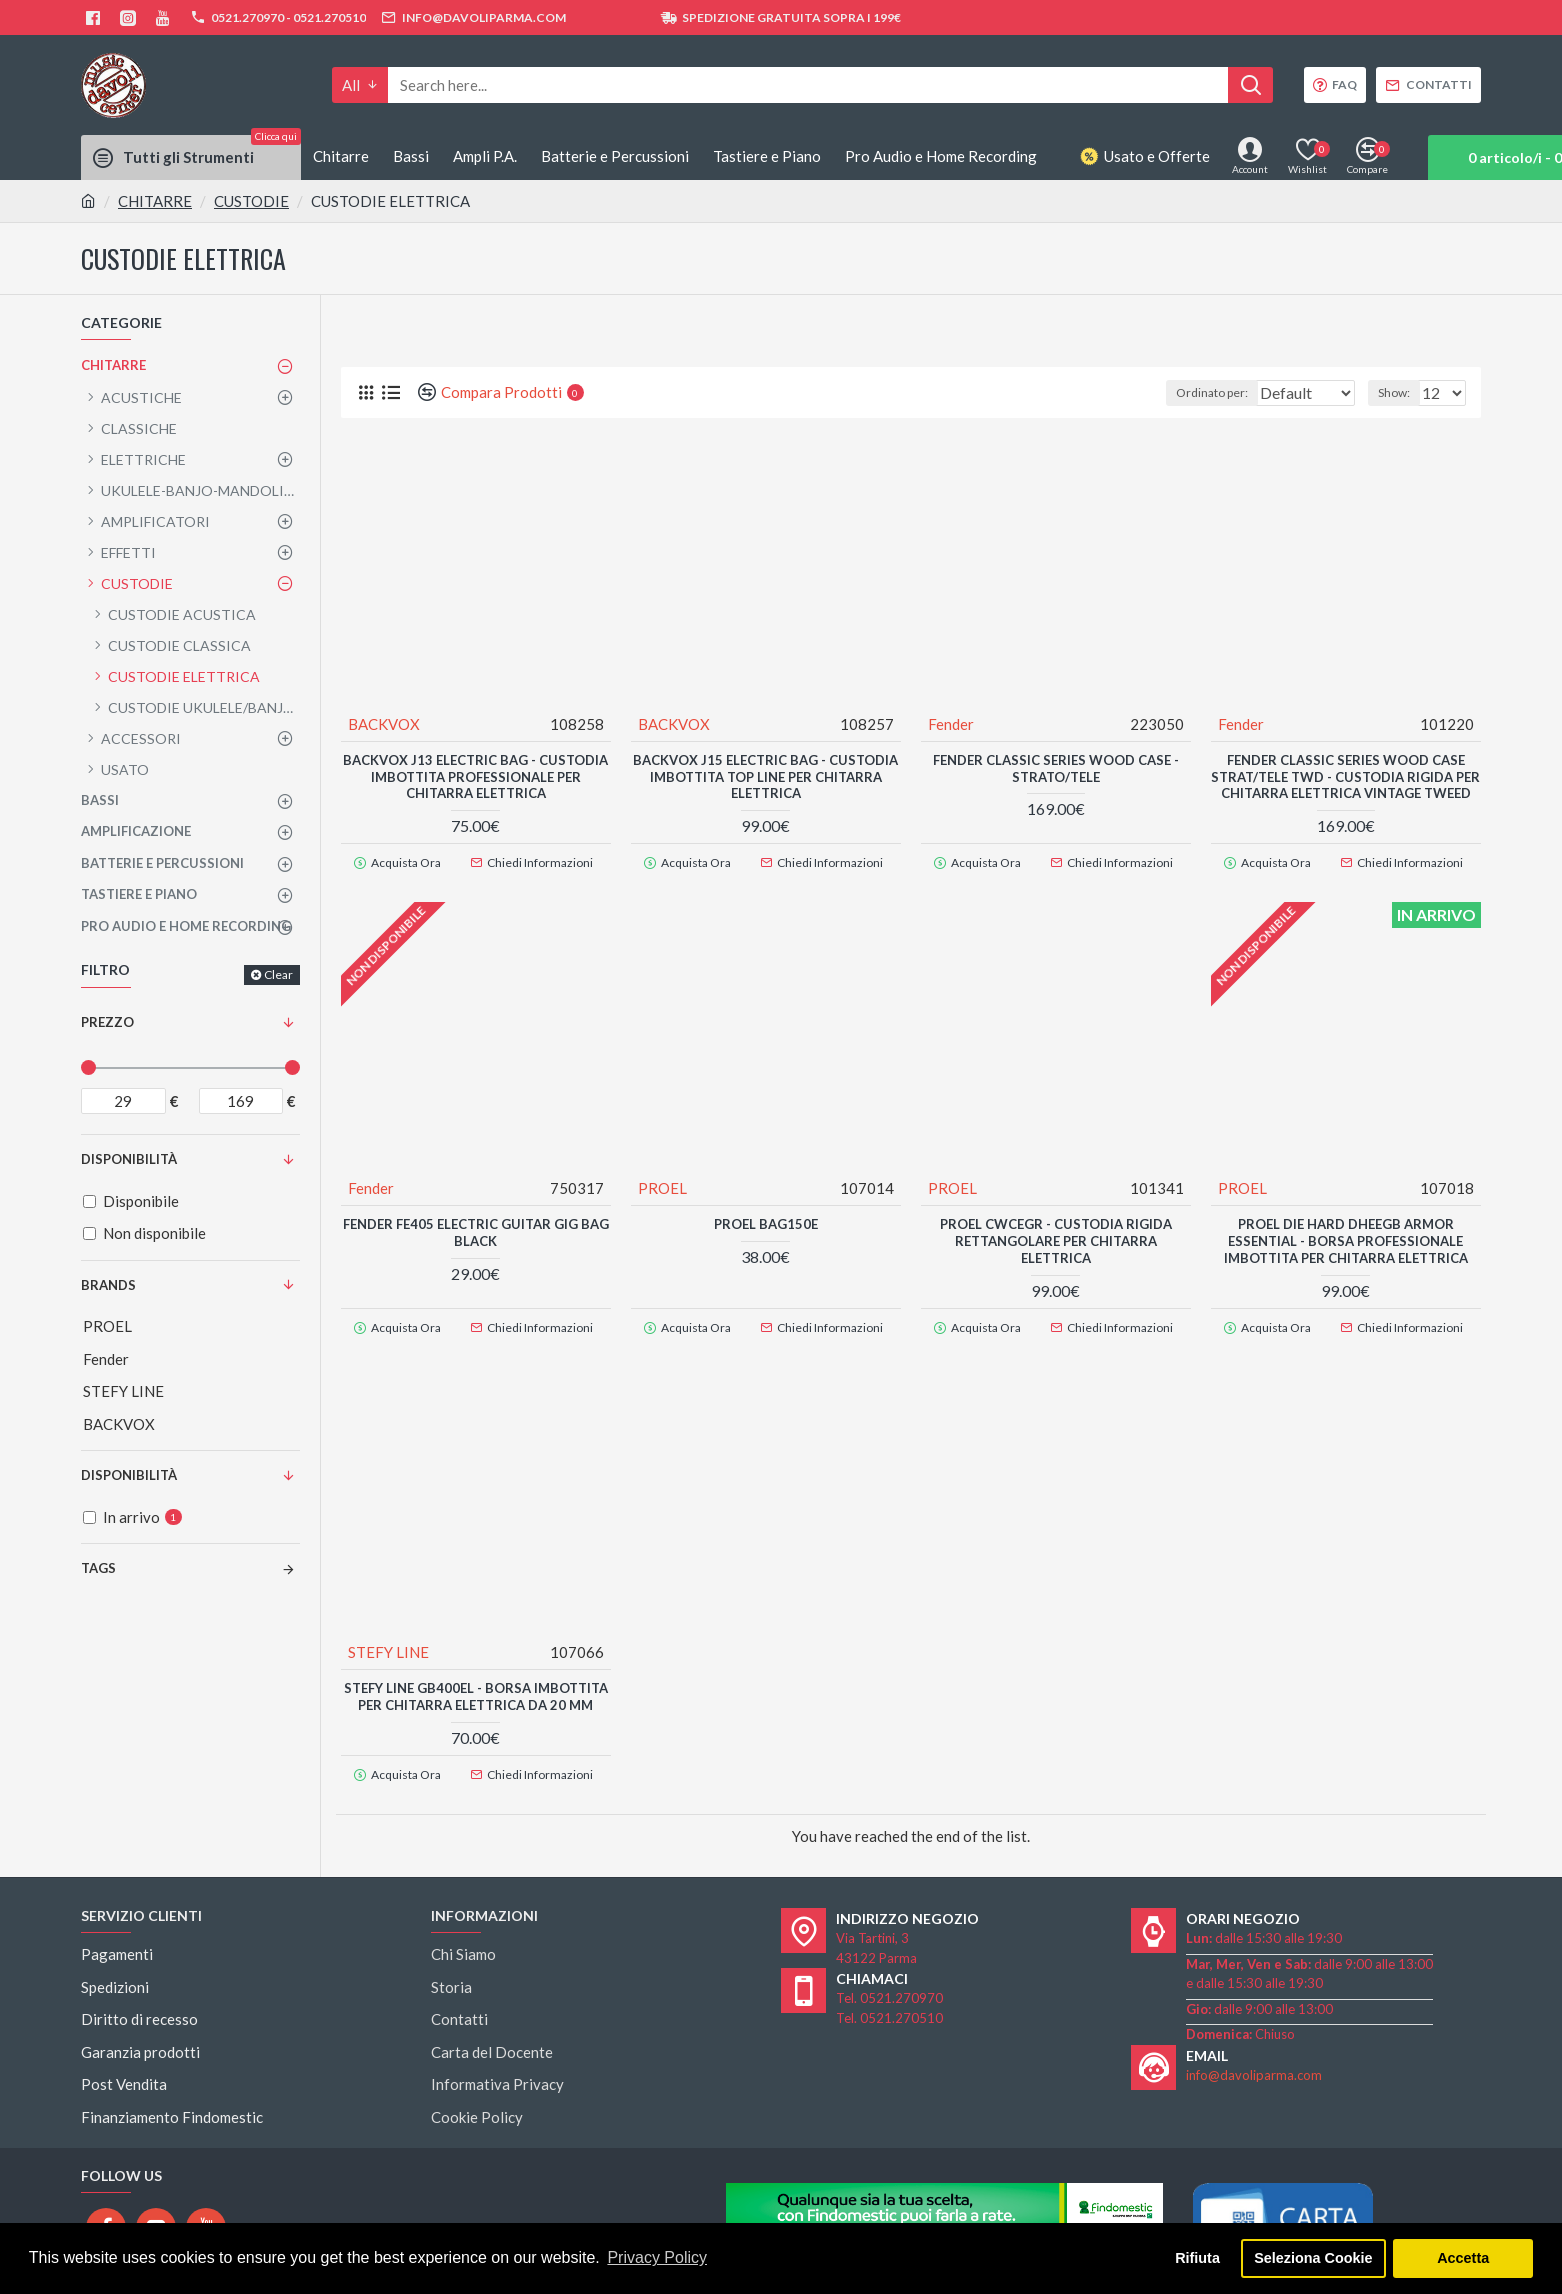  I want to click on Fender, so click(952, 723).